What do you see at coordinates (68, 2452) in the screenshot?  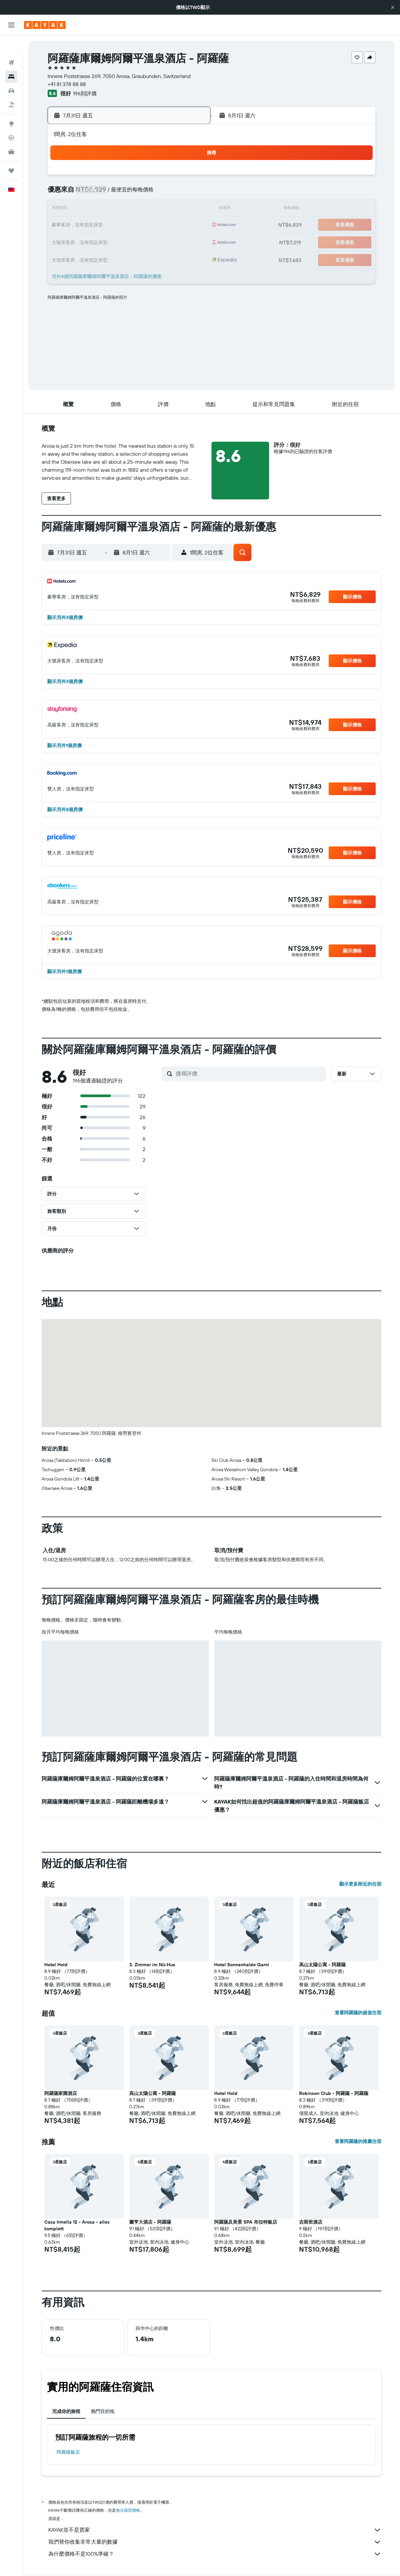 I see `阿羅薩飯店` at bounding box center [68, 2452].